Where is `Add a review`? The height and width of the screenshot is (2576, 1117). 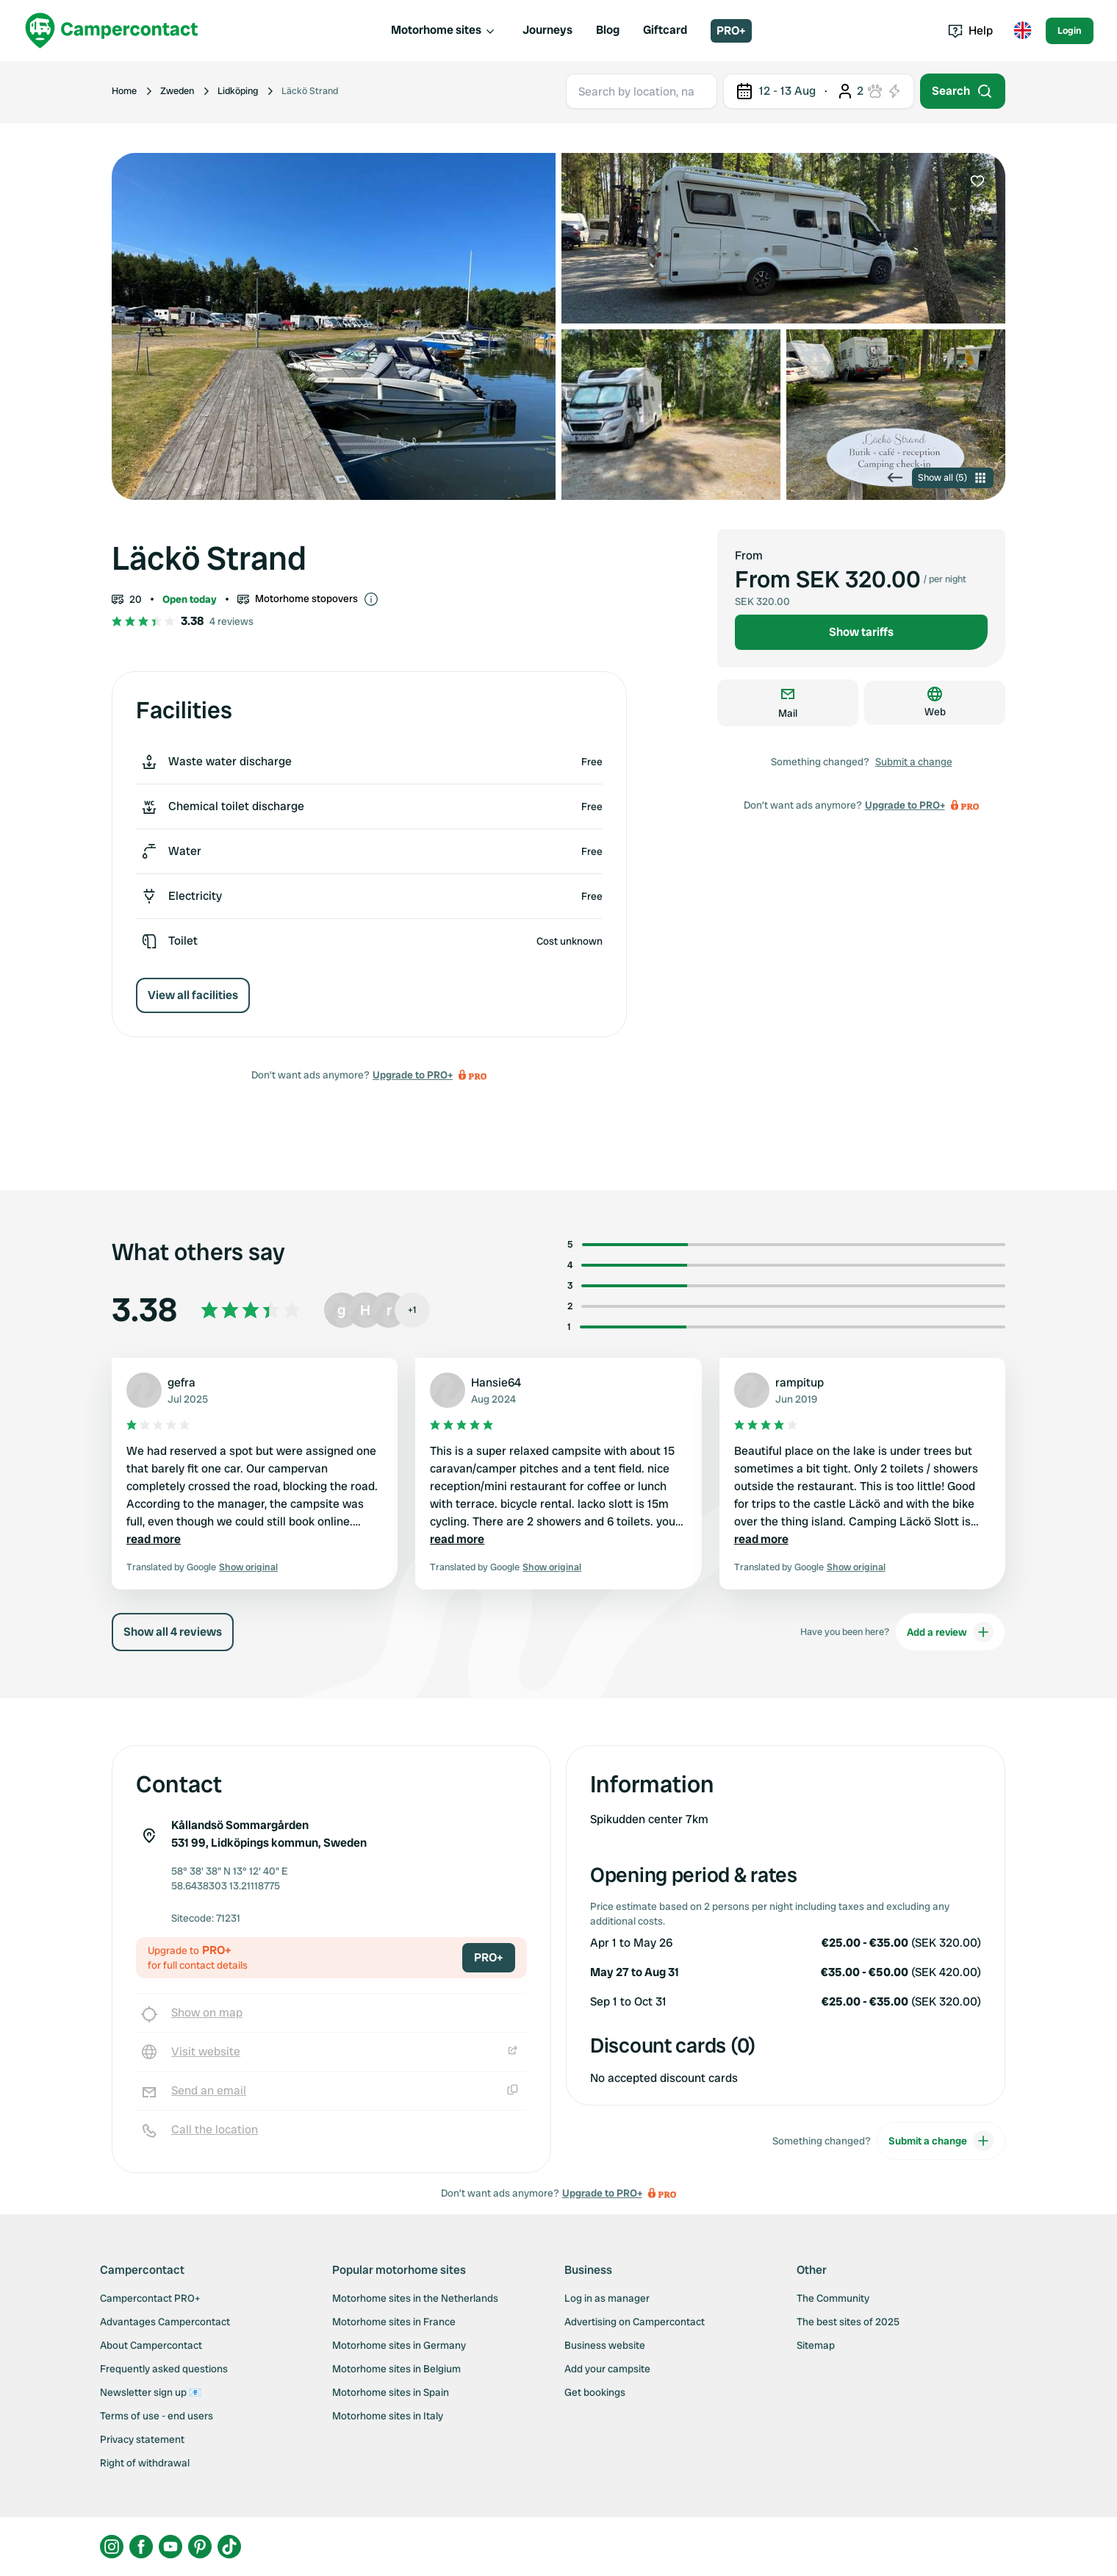 Add a review is located at coordinates (950, 1632).